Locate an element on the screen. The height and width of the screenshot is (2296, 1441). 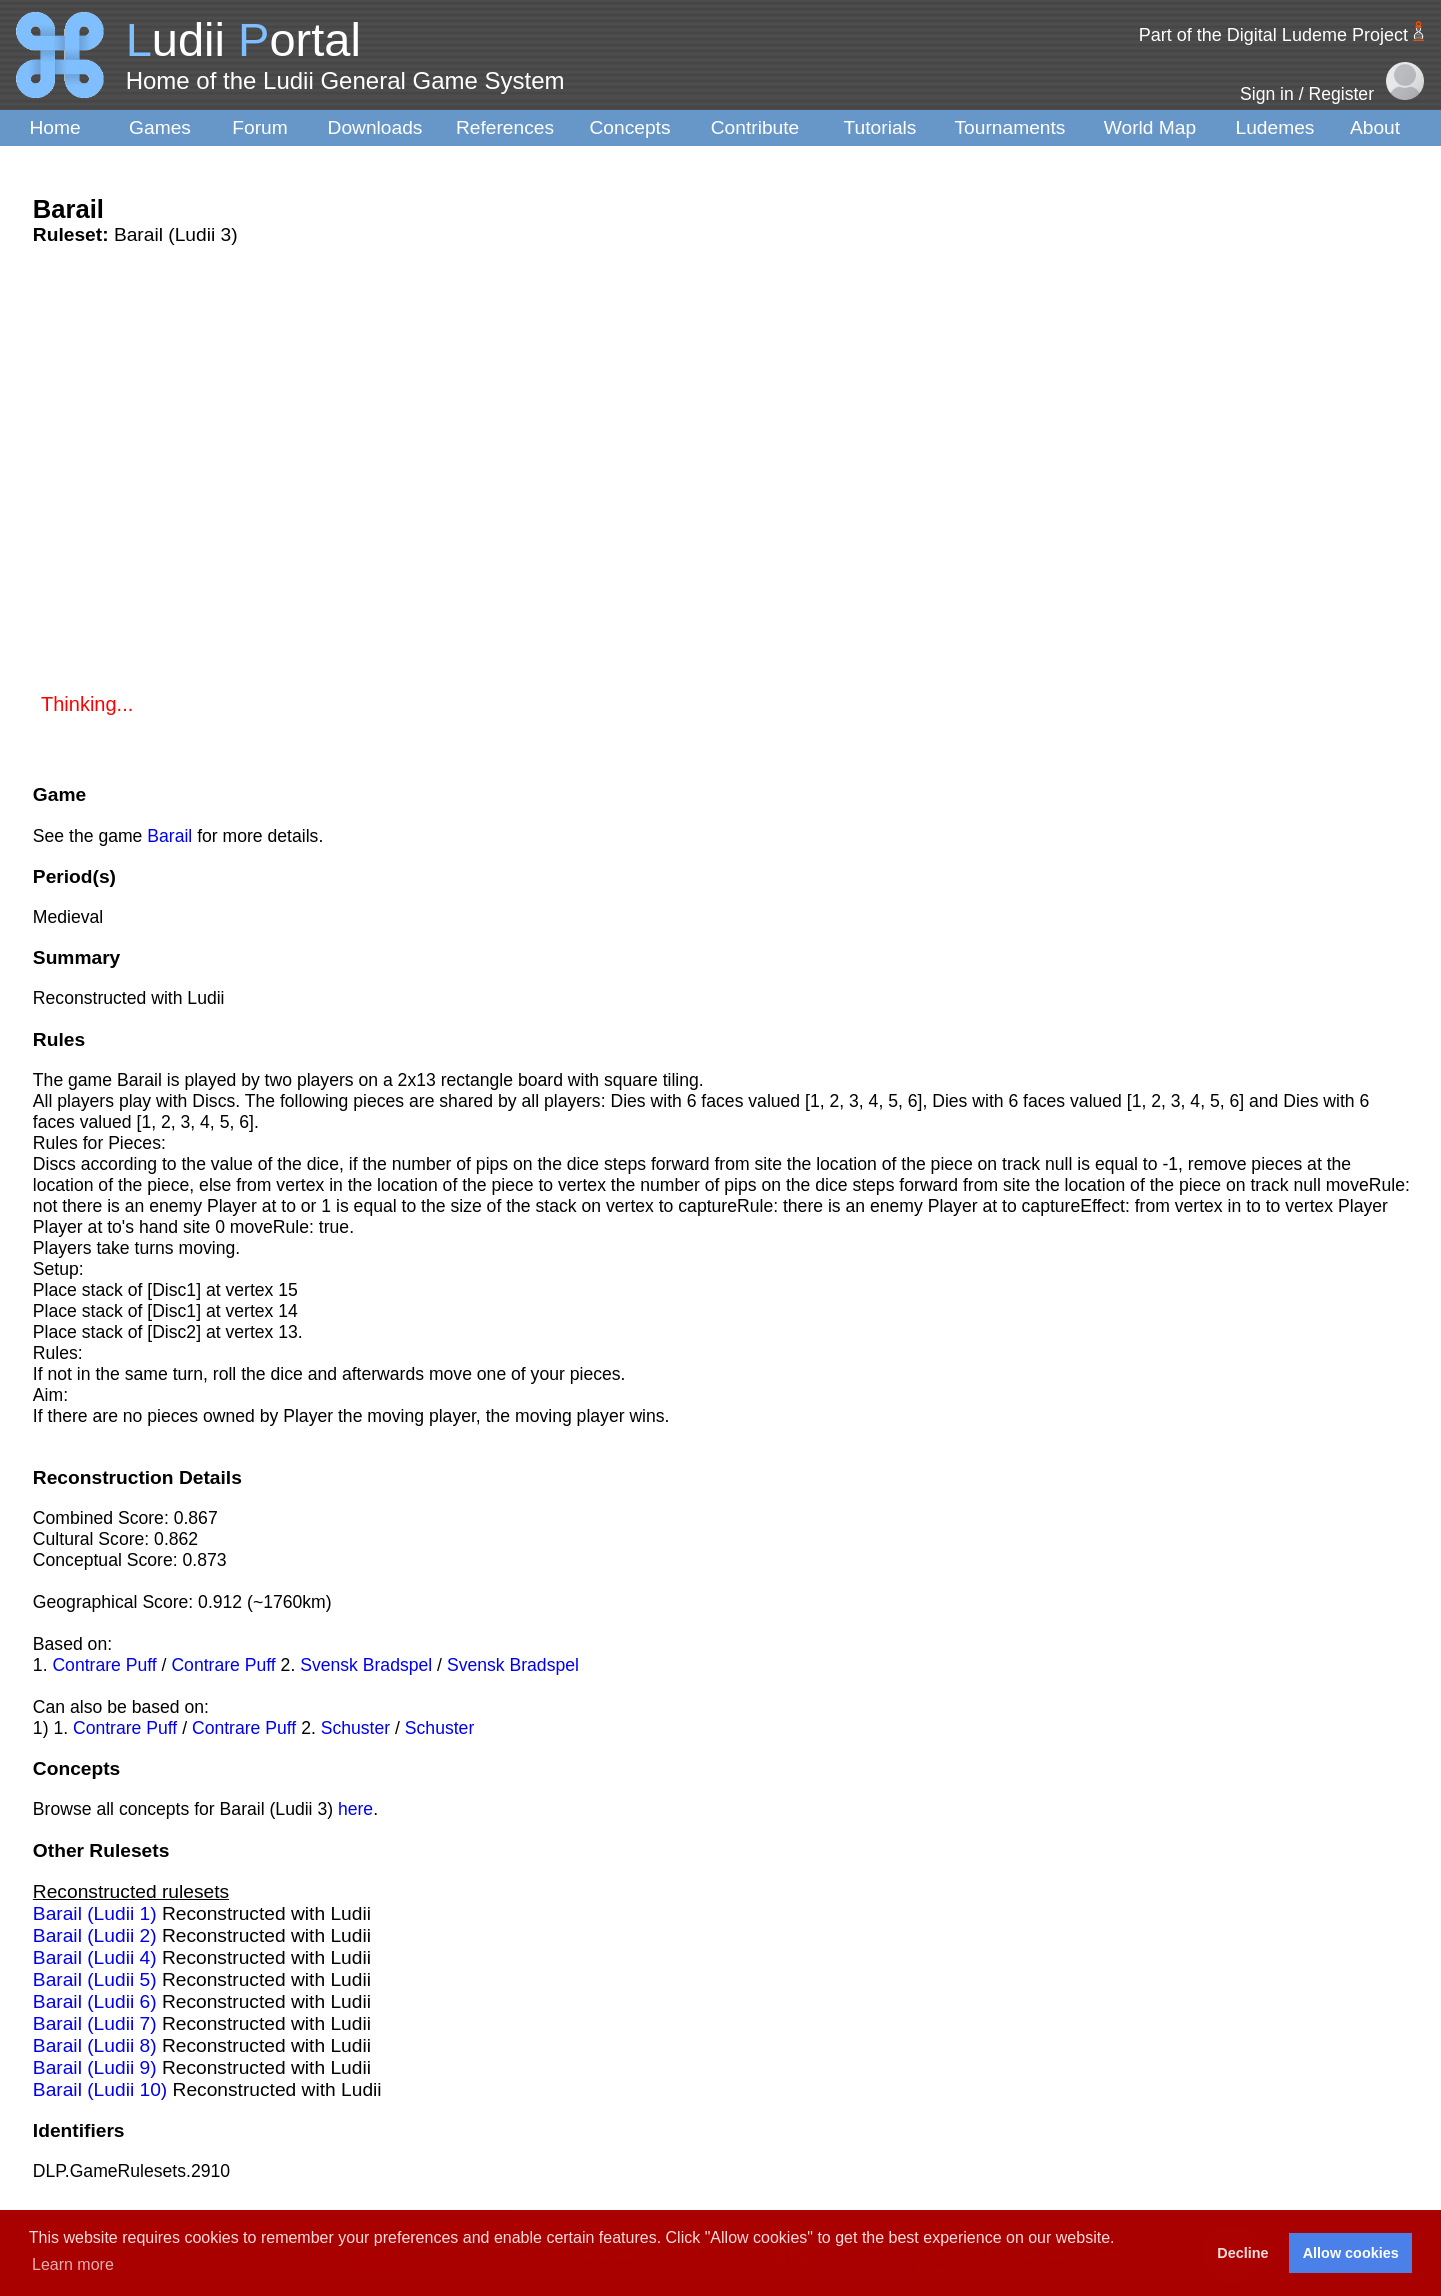
About is located at coordinates (1375, 127).